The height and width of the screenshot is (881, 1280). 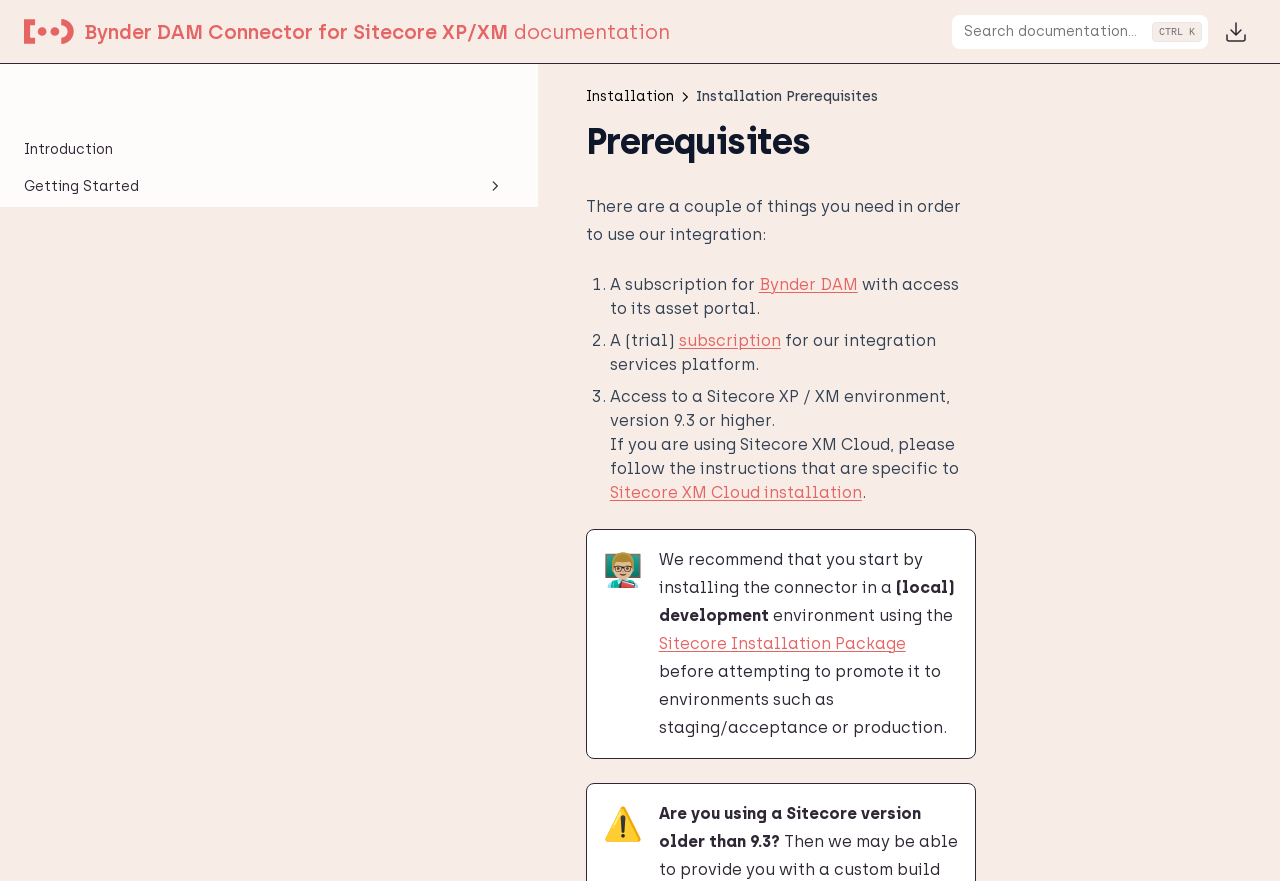 What do you see at coordinates (123, 171) in the screenshot?
I see `Installation` at bounding box center [123, 171].